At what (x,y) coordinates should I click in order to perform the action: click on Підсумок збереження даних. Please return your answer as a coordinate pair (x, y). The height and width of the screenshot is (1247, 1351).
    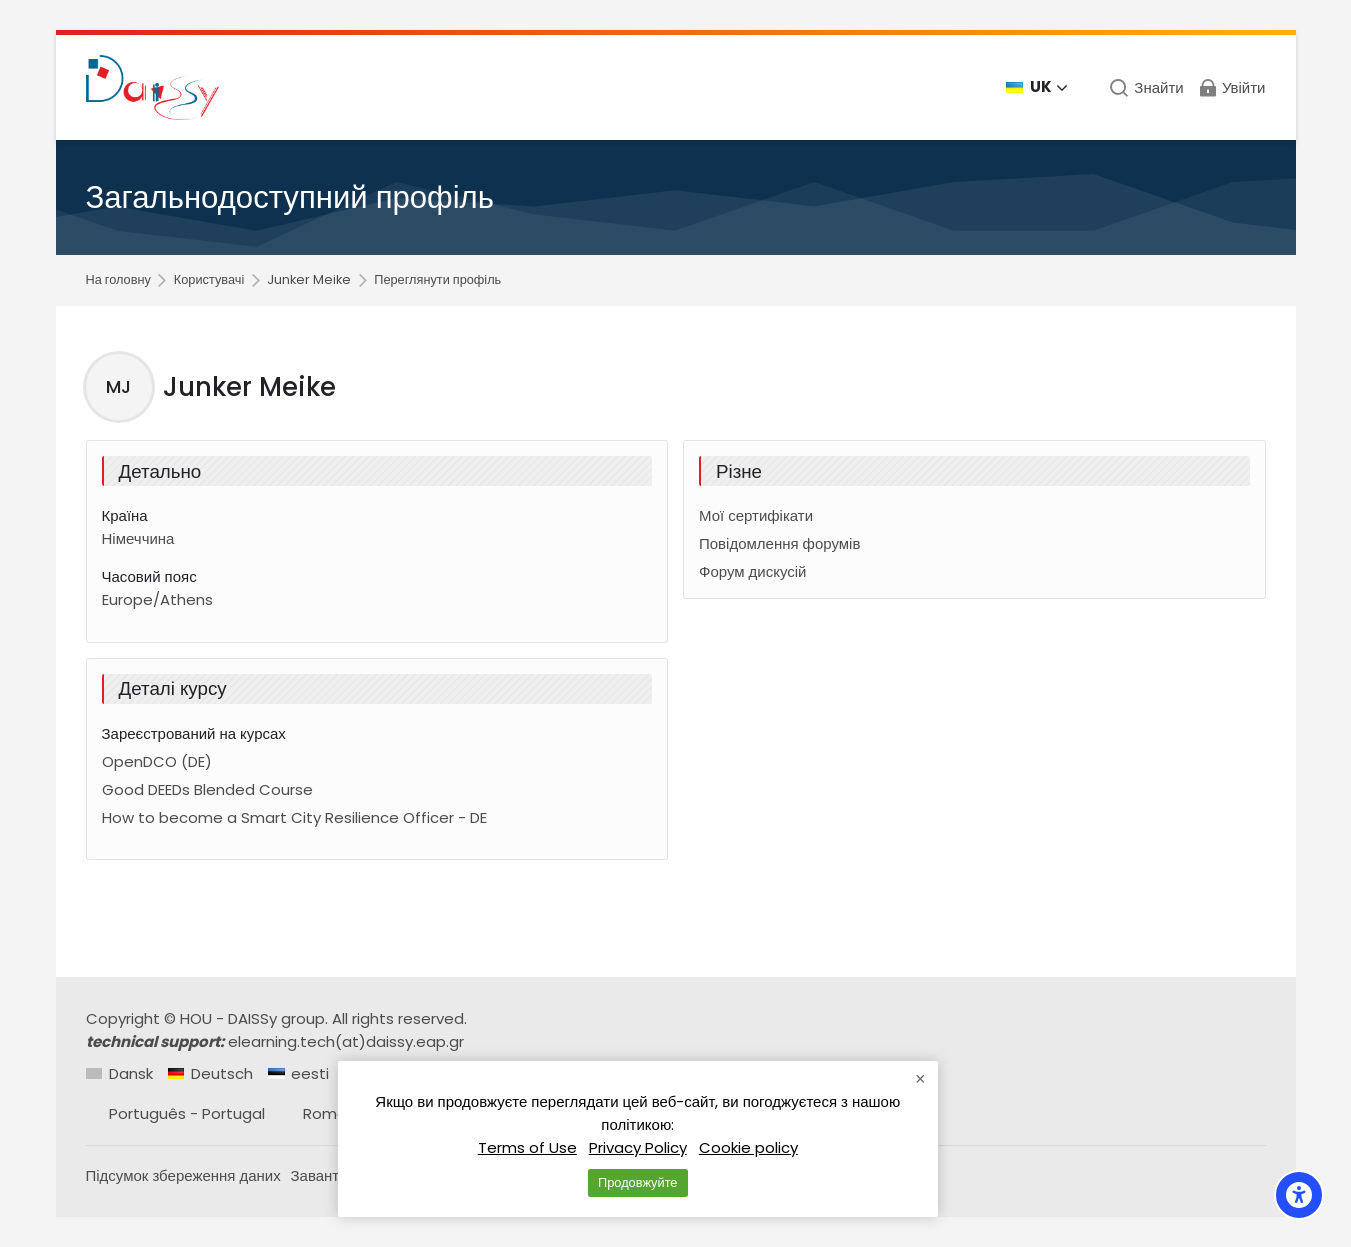
    Looking at the image, I should click on (183, 1175).